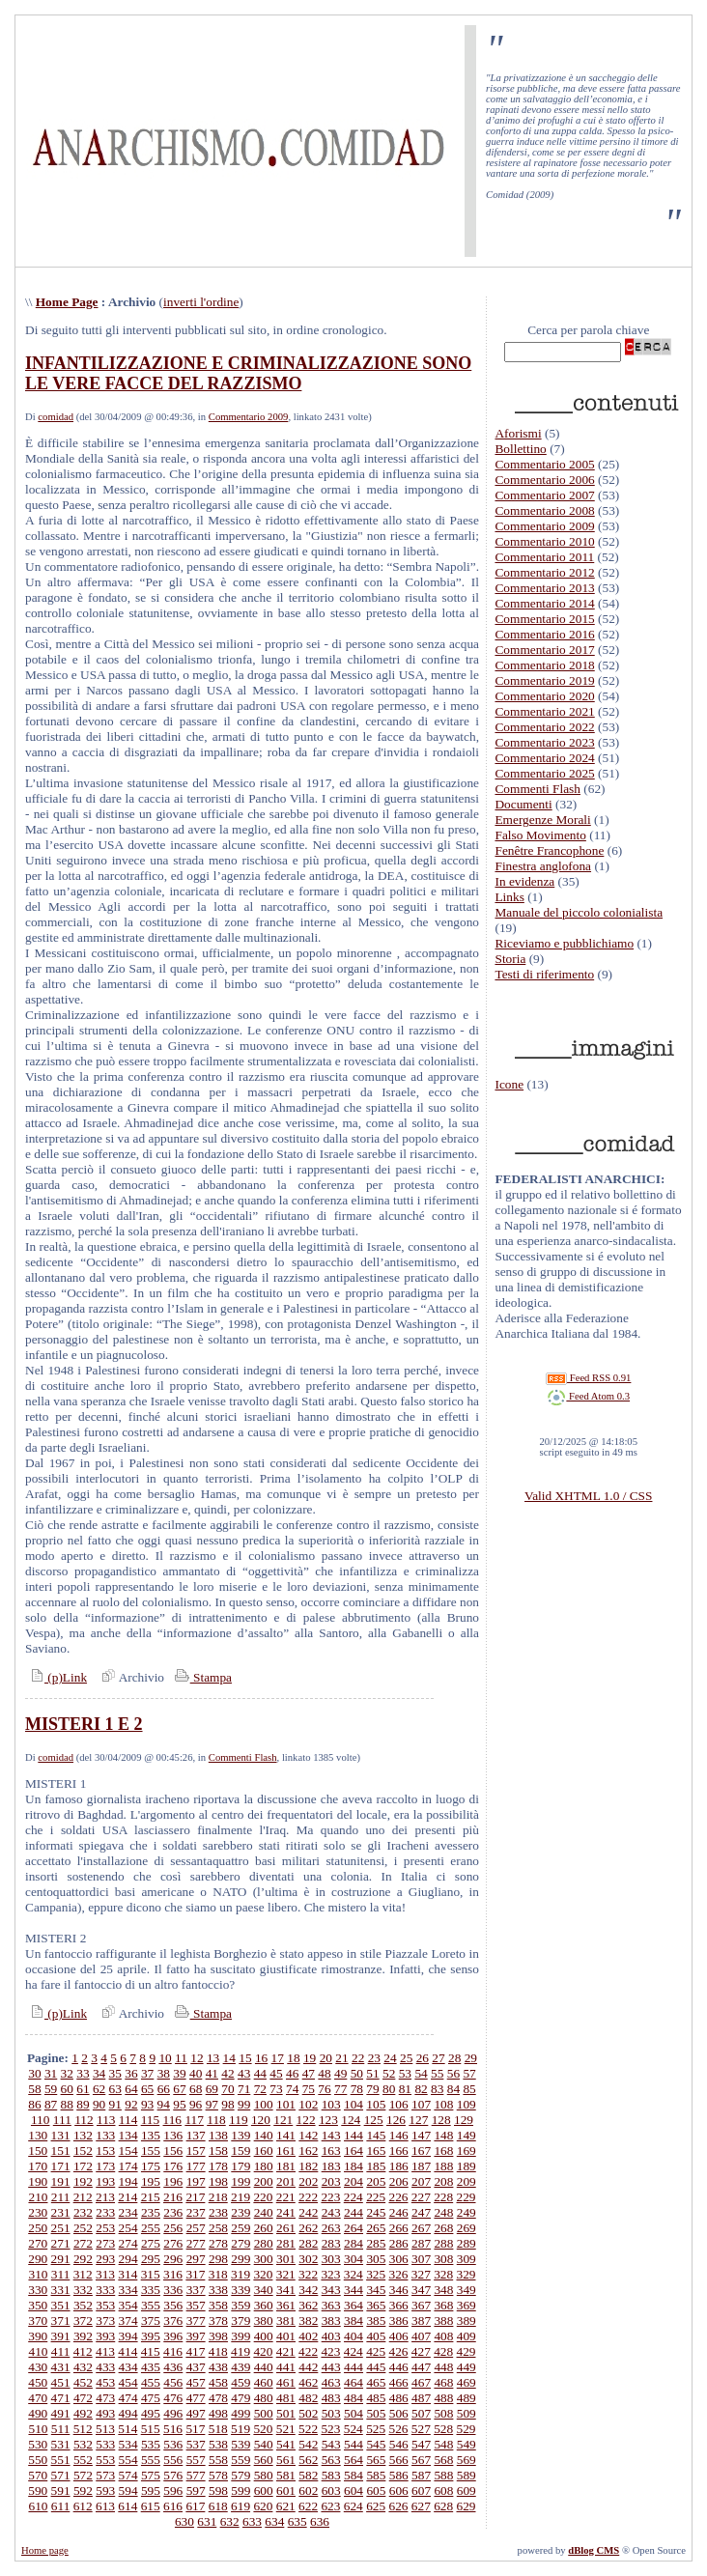 Image resolution: width=707 pixels, height=2576 pixels. Describe the element at coordinates (195, 2351) in the screenshot. I see `417` at that location.